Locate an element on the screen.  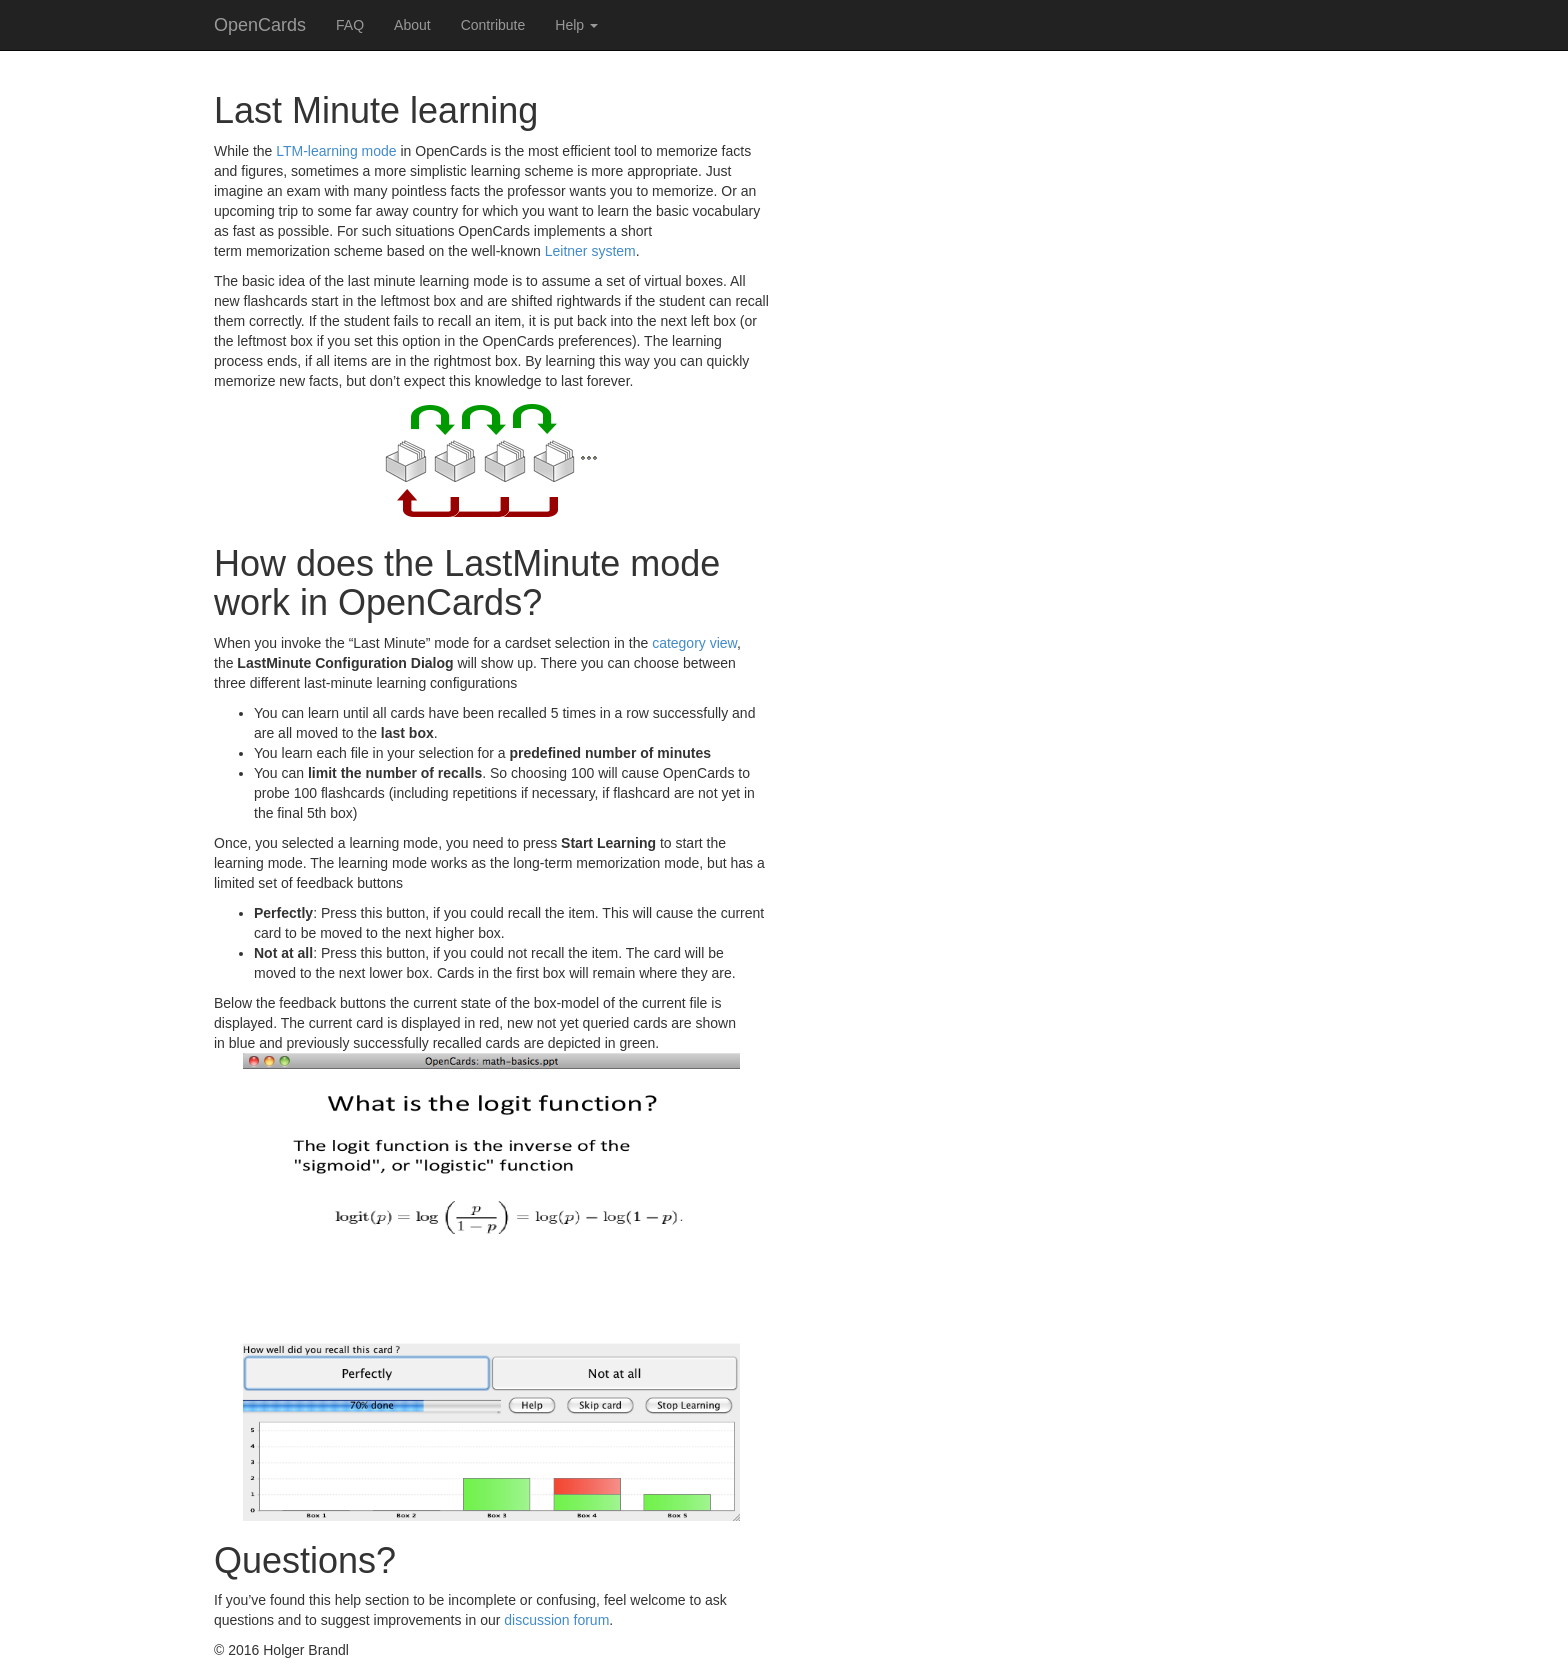
discussion forum is located at coordinates (556, 1620).